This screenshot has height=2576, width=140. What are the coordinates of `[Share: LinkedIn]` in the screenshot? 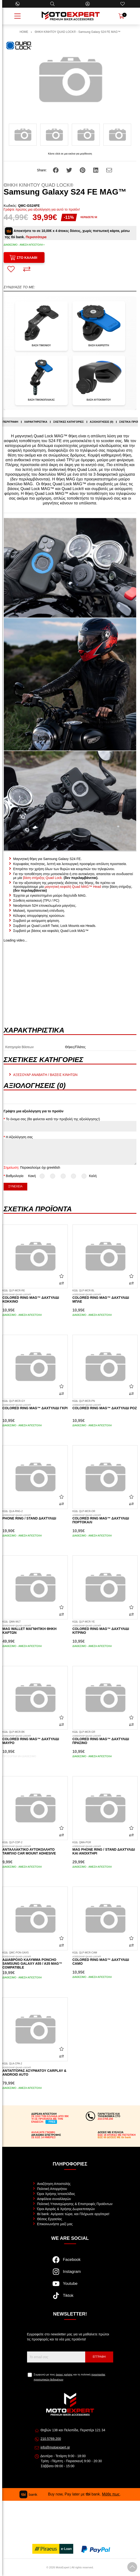 It's located at (96, 170).